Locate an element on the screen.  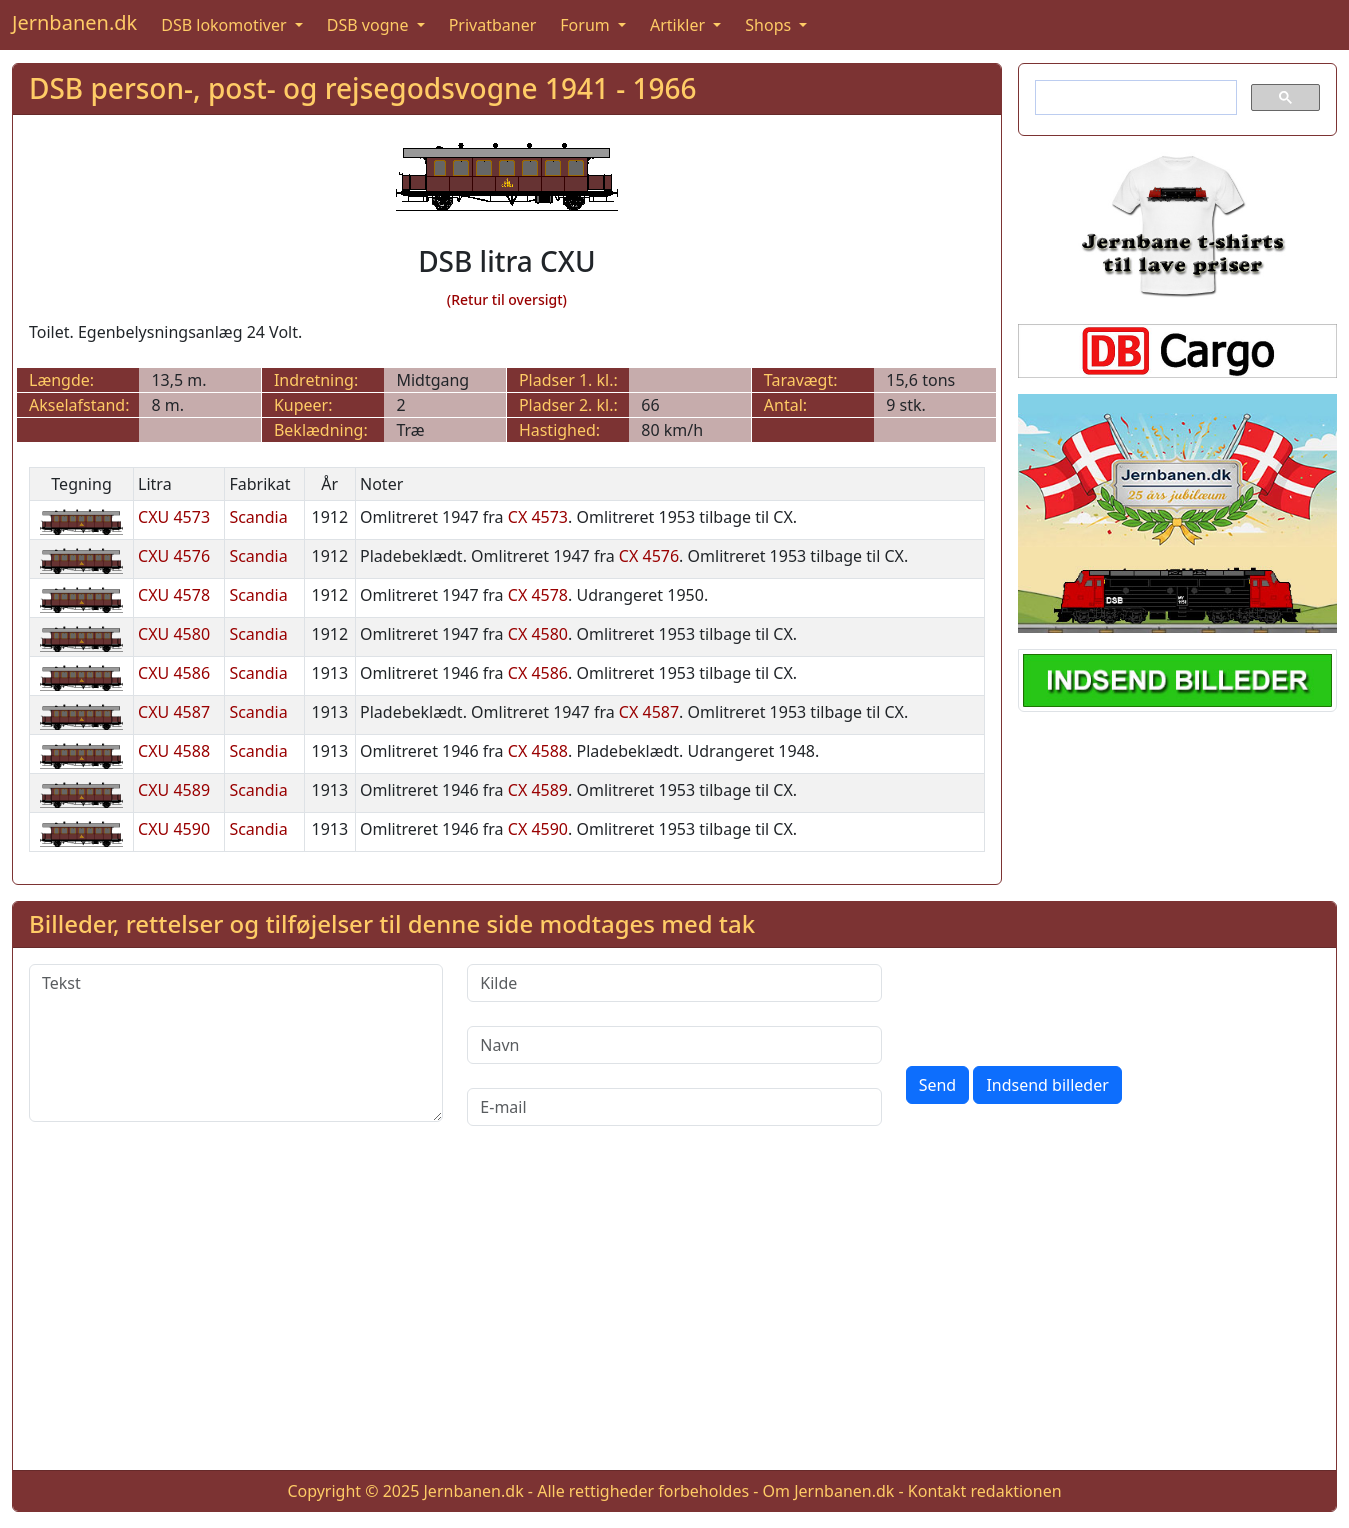
Om Jernbanen.dk is located at coordinates (829, 1491).